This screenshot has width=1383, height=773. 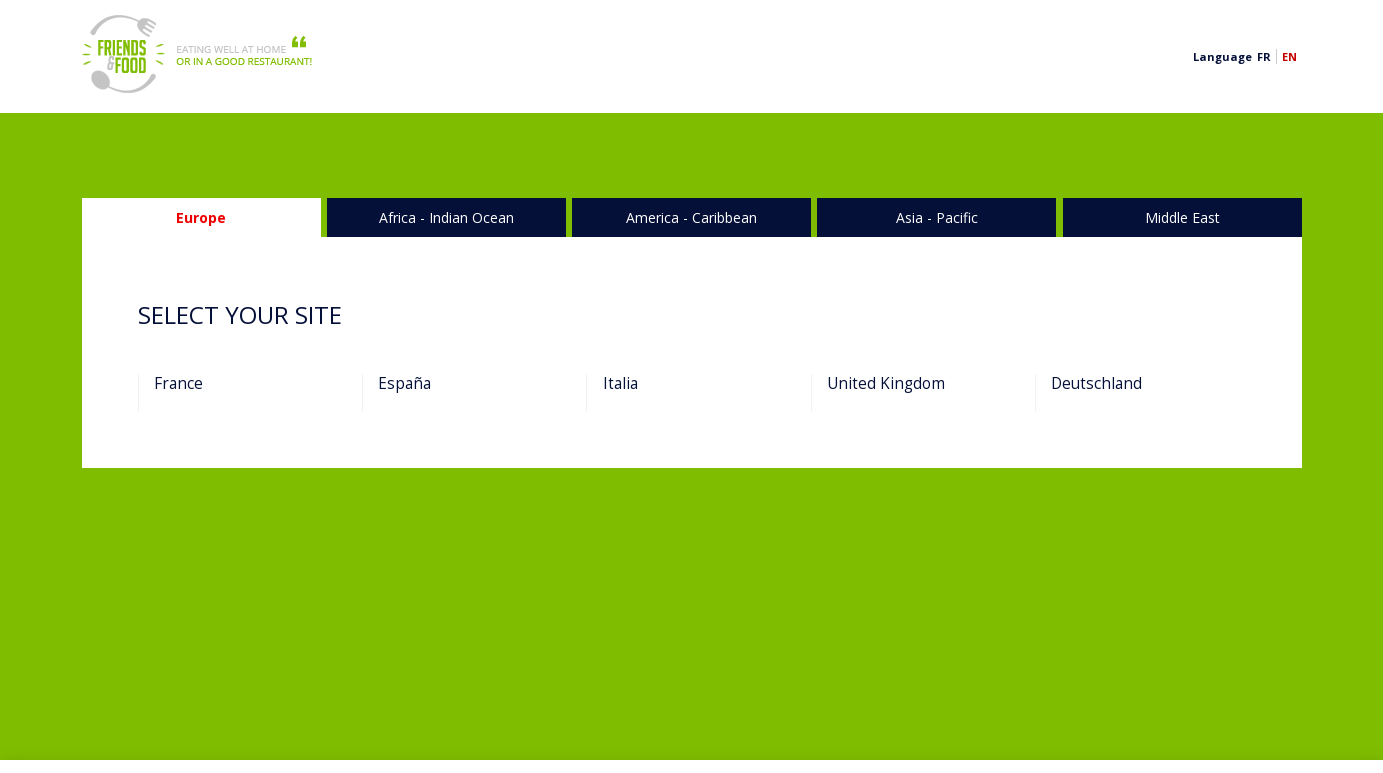 What do you see at coordinates (691, 217) in the screenshot?
I see `America - Caribbean` at bounding box center [691, 217].